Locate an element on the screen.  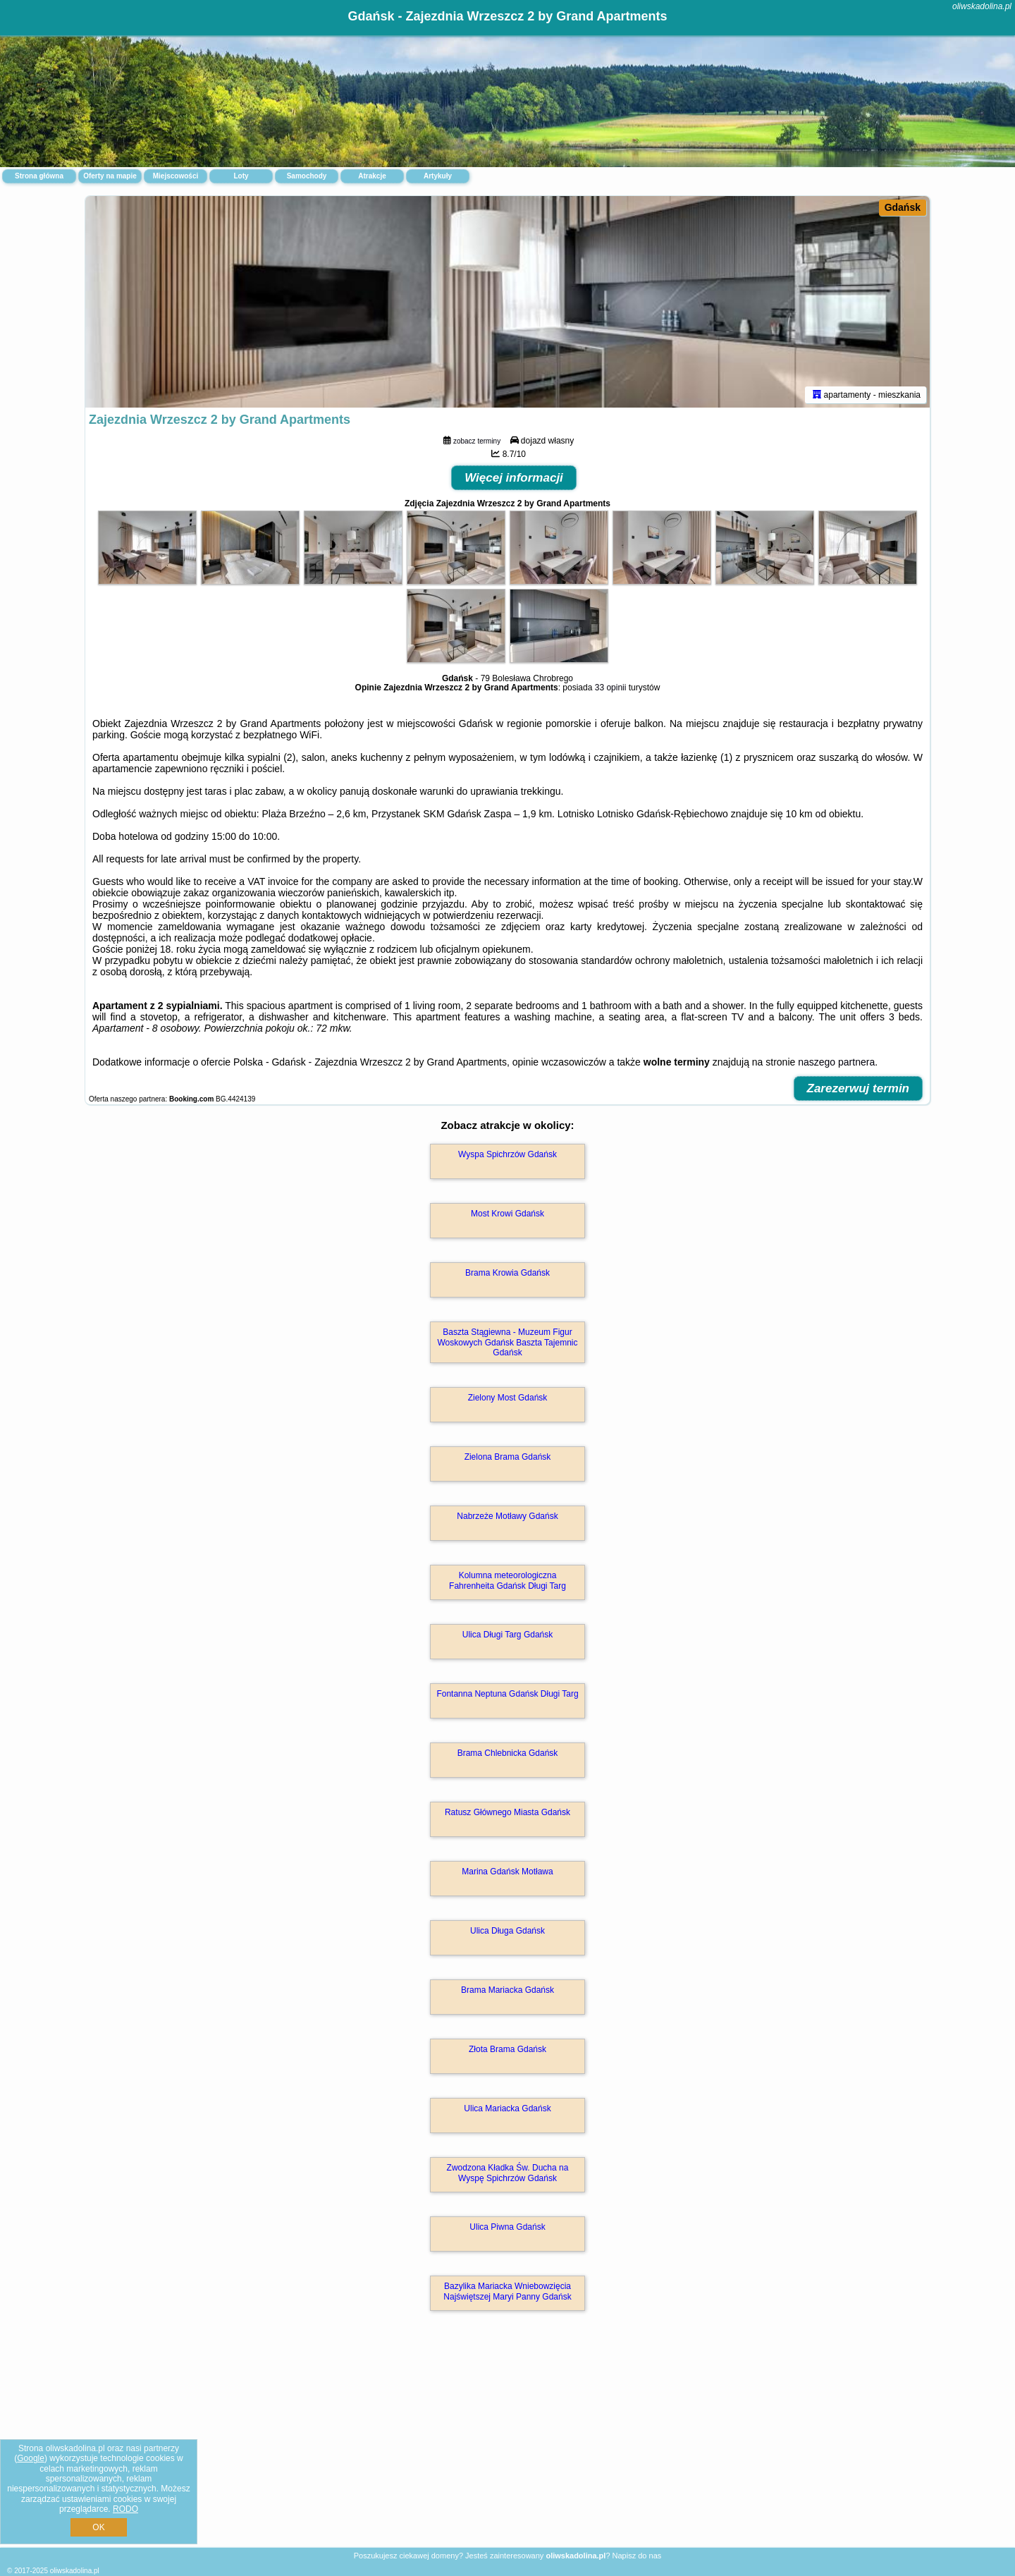
Ulica Długi Targ Gdańsk is located at coordinates (507, 1635).